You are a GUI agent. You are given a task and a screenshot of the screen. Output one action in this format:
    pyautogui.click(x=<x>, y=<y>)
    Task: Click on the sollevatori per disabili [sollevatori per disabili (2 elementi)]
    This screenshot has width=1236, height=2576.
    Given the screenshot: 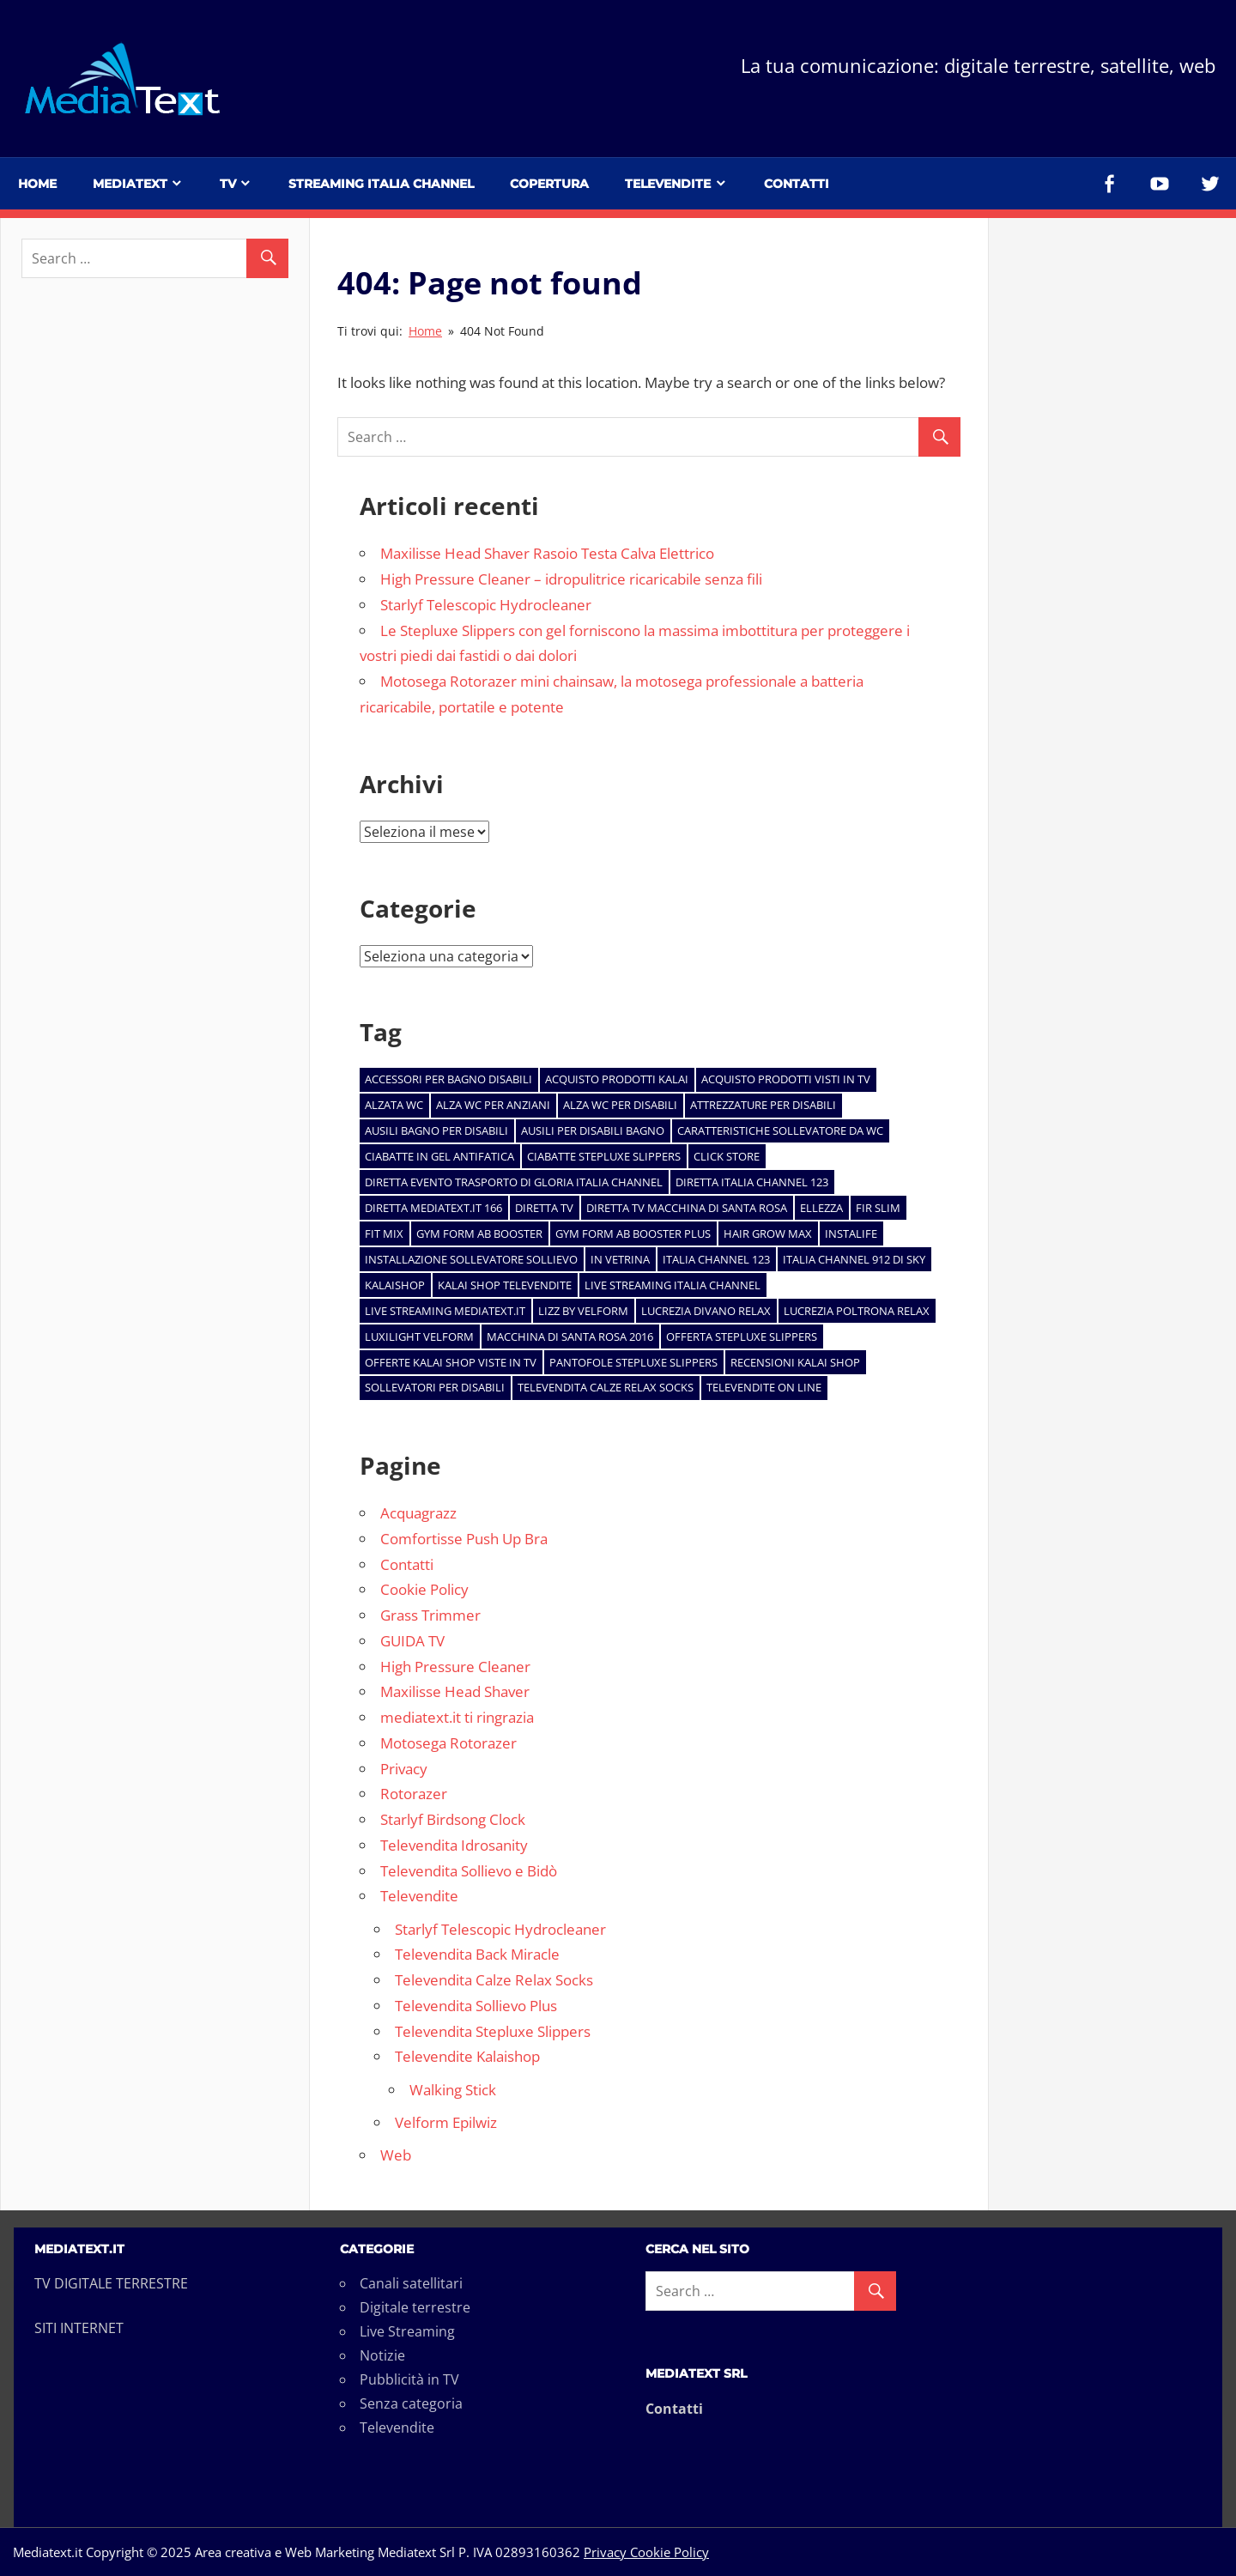 What is the action you would take?
    pyautogui.click(x=435, y=1387)
    